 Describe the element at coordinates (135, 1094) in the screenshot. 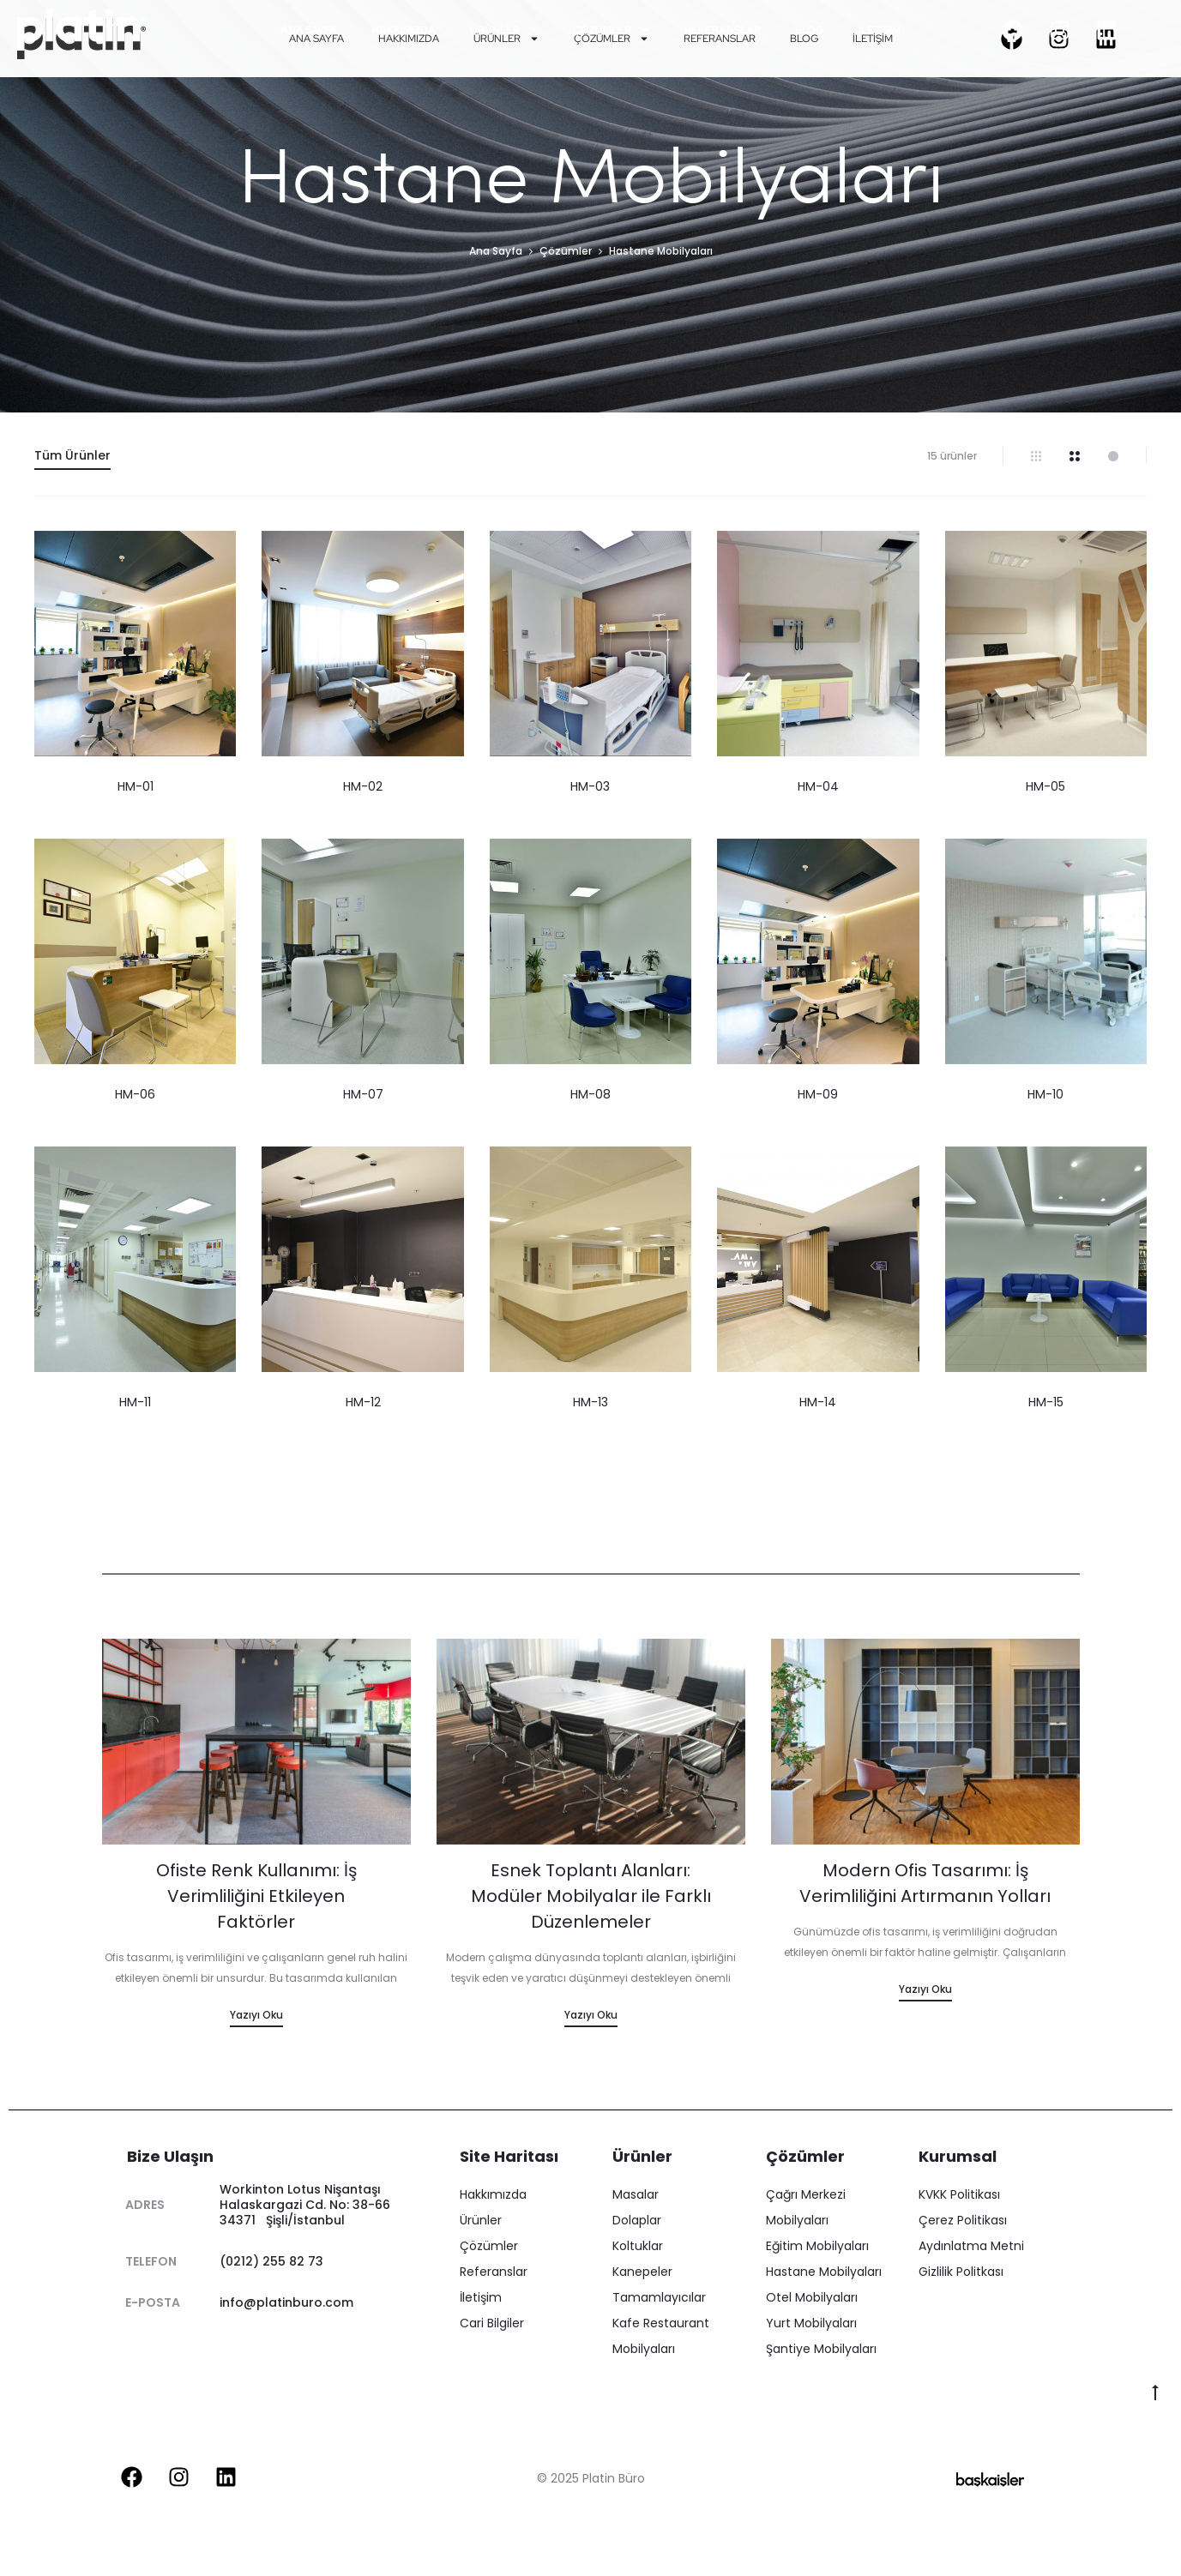

I see `HM-06` at that location.